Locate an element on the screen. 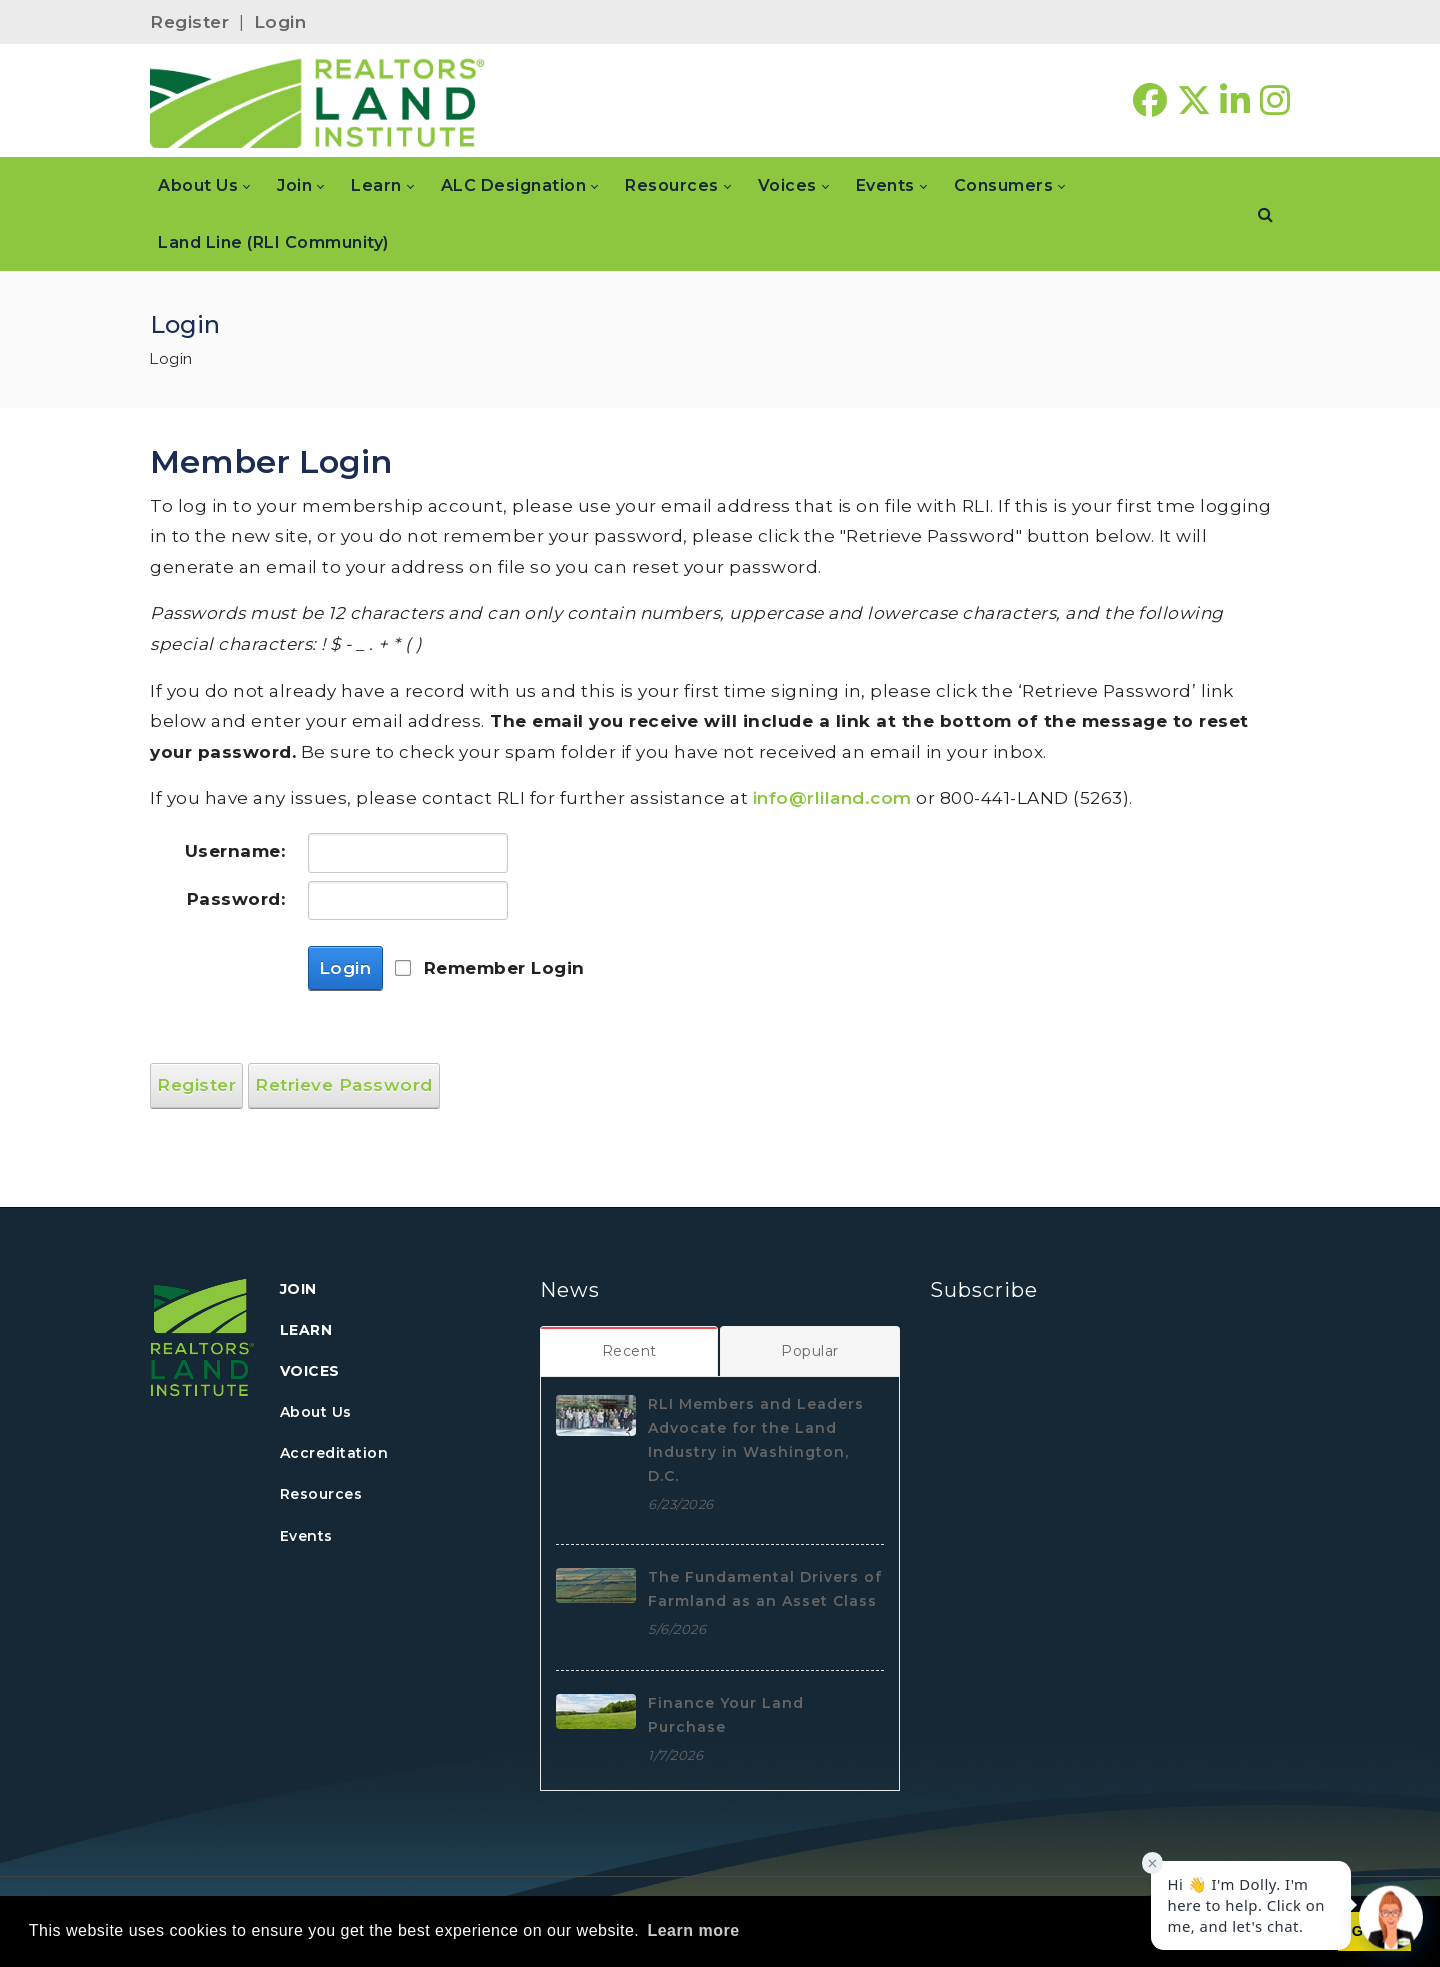  Retrieve Password is located at coordinates (344, 1085).